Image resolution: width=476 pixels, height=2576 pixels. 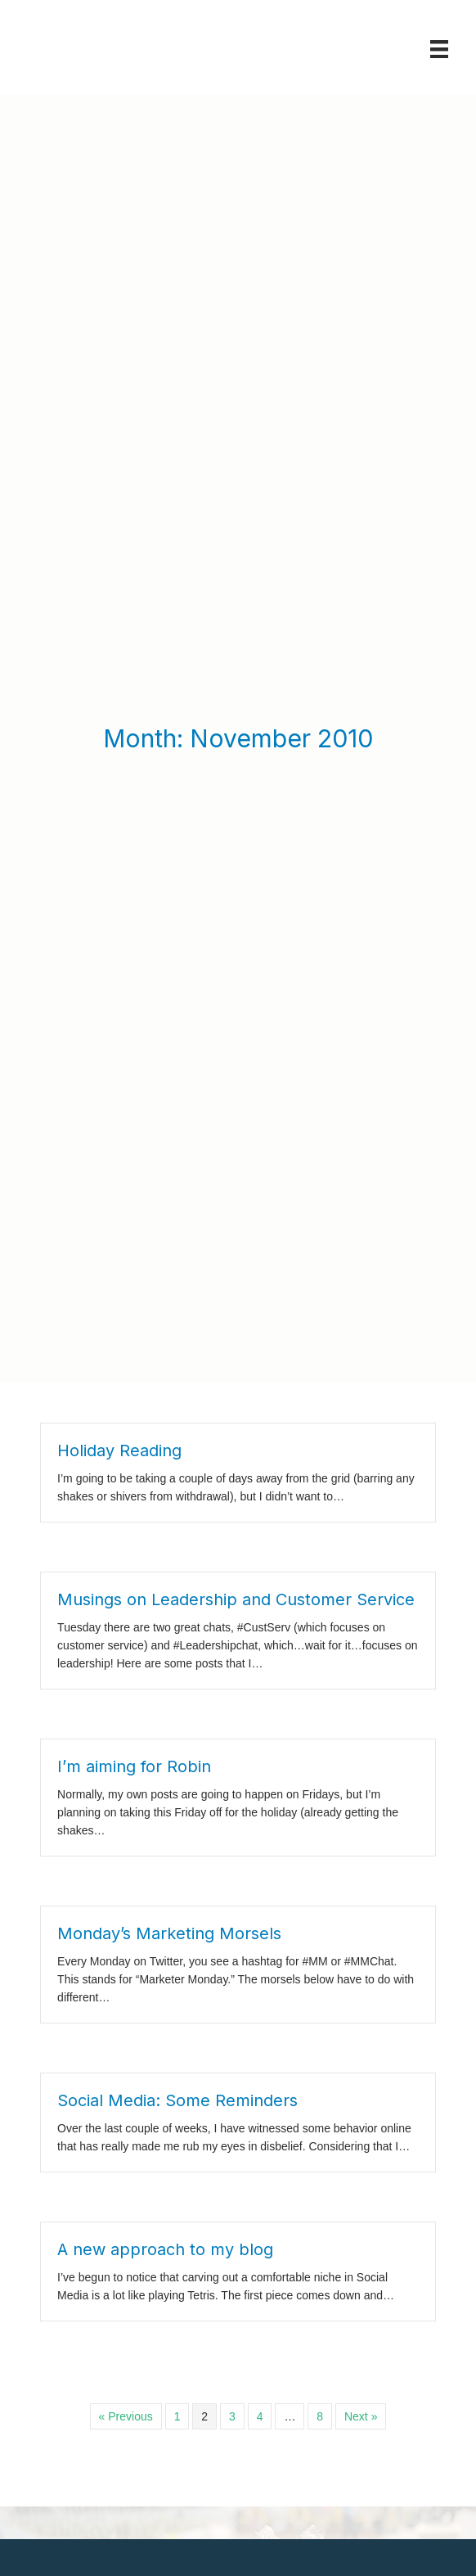 What do you see at coordinates (166, 2435) in the screenshot?
I see `Book Review: Mark Twain` at bounding box center [166, 2435].